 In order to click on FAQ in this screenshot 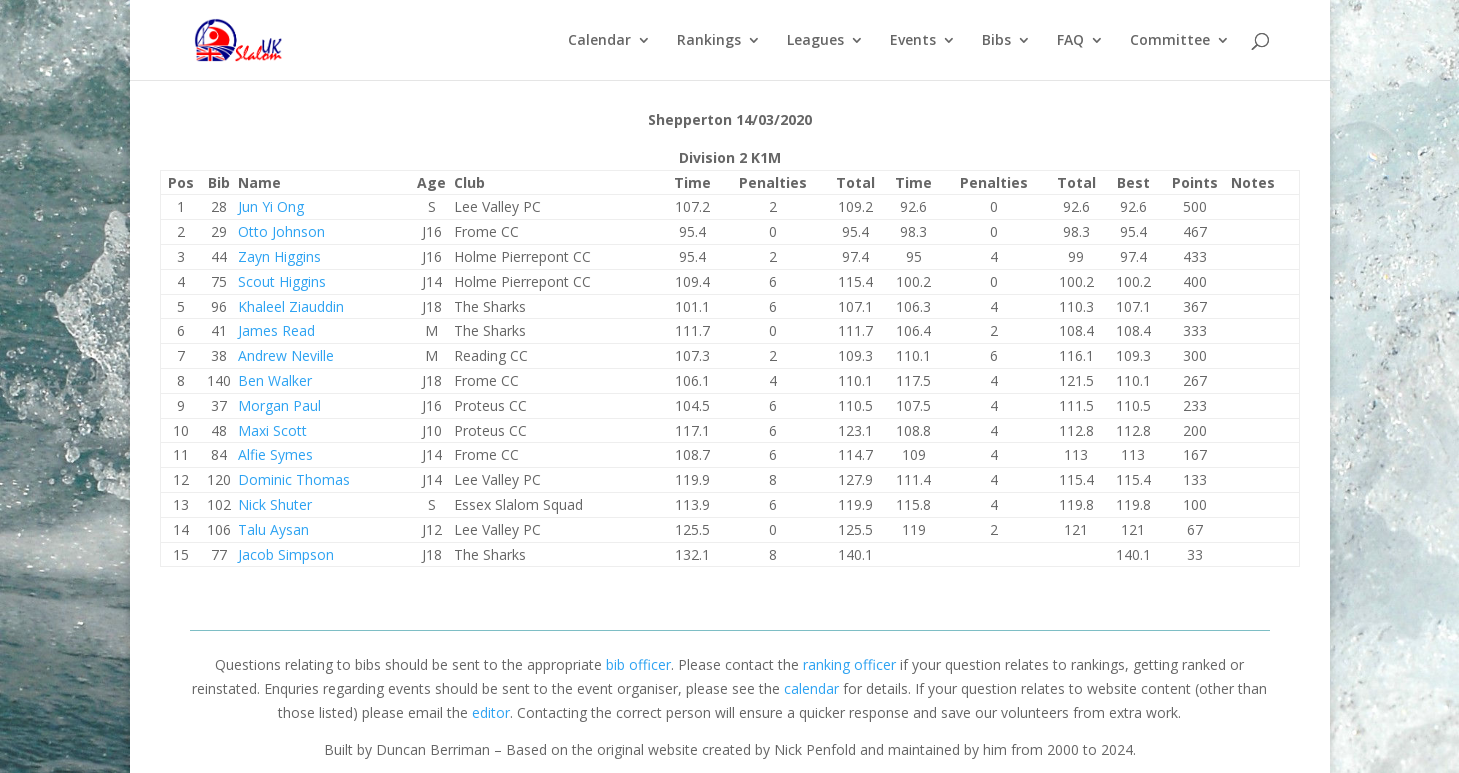, I will do `click(1070, 41)`.